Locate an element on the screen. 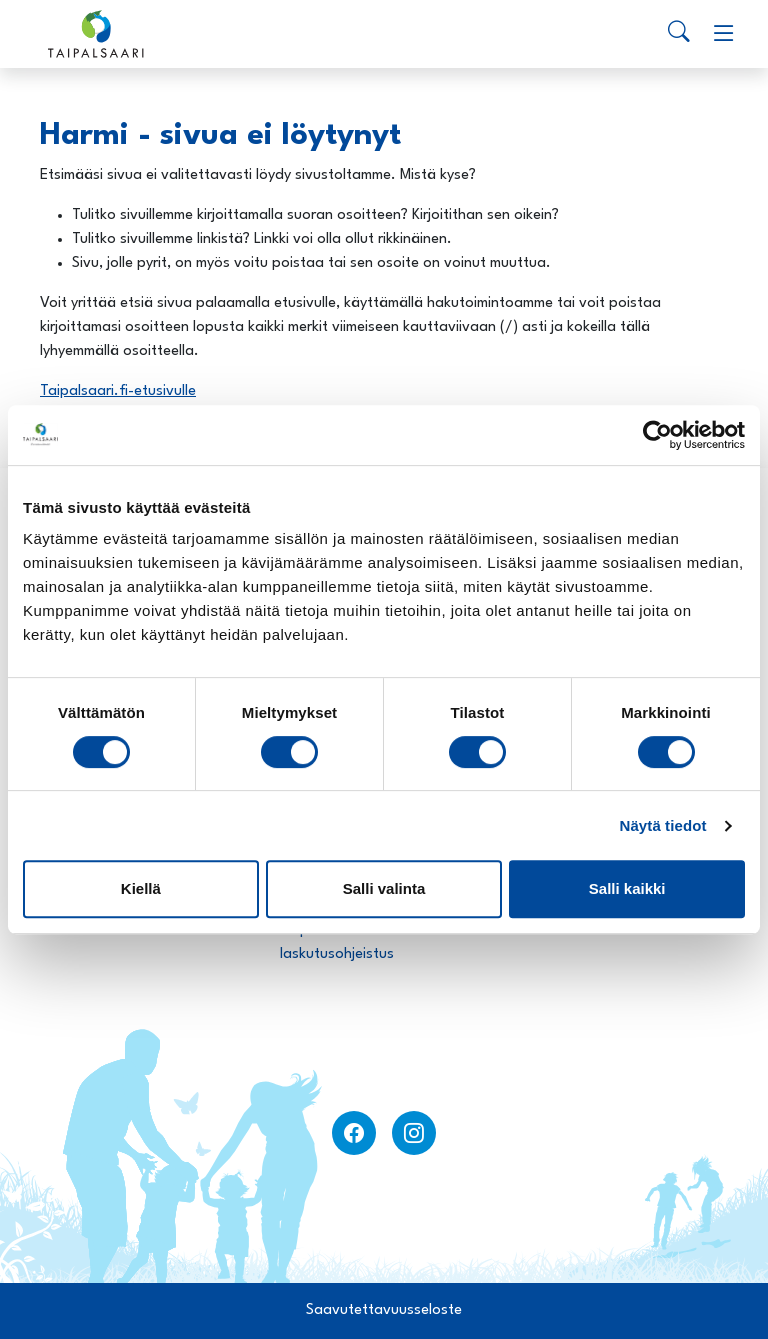 This screenshot has width=768, height=1339. [Usercentrics Cookiebot - opens in a new window] is located at coordinates (657, 435).